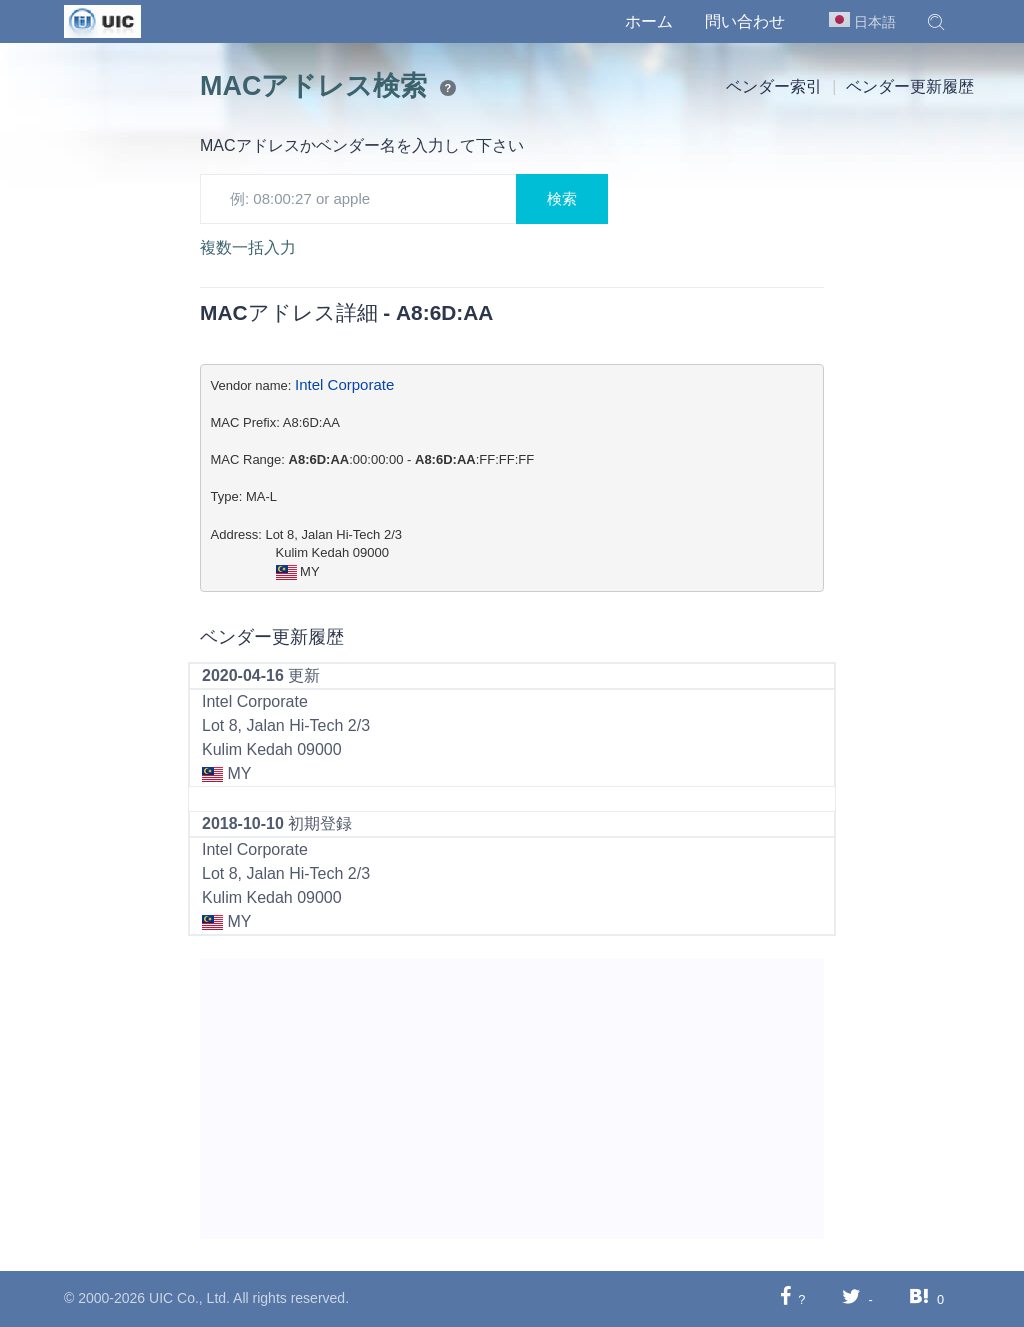 The height and width of the screenshot is (1327, 1024). Describe the element at coordinates (344, 384) in the screenshot. I see `Intel Corporate` at that location.